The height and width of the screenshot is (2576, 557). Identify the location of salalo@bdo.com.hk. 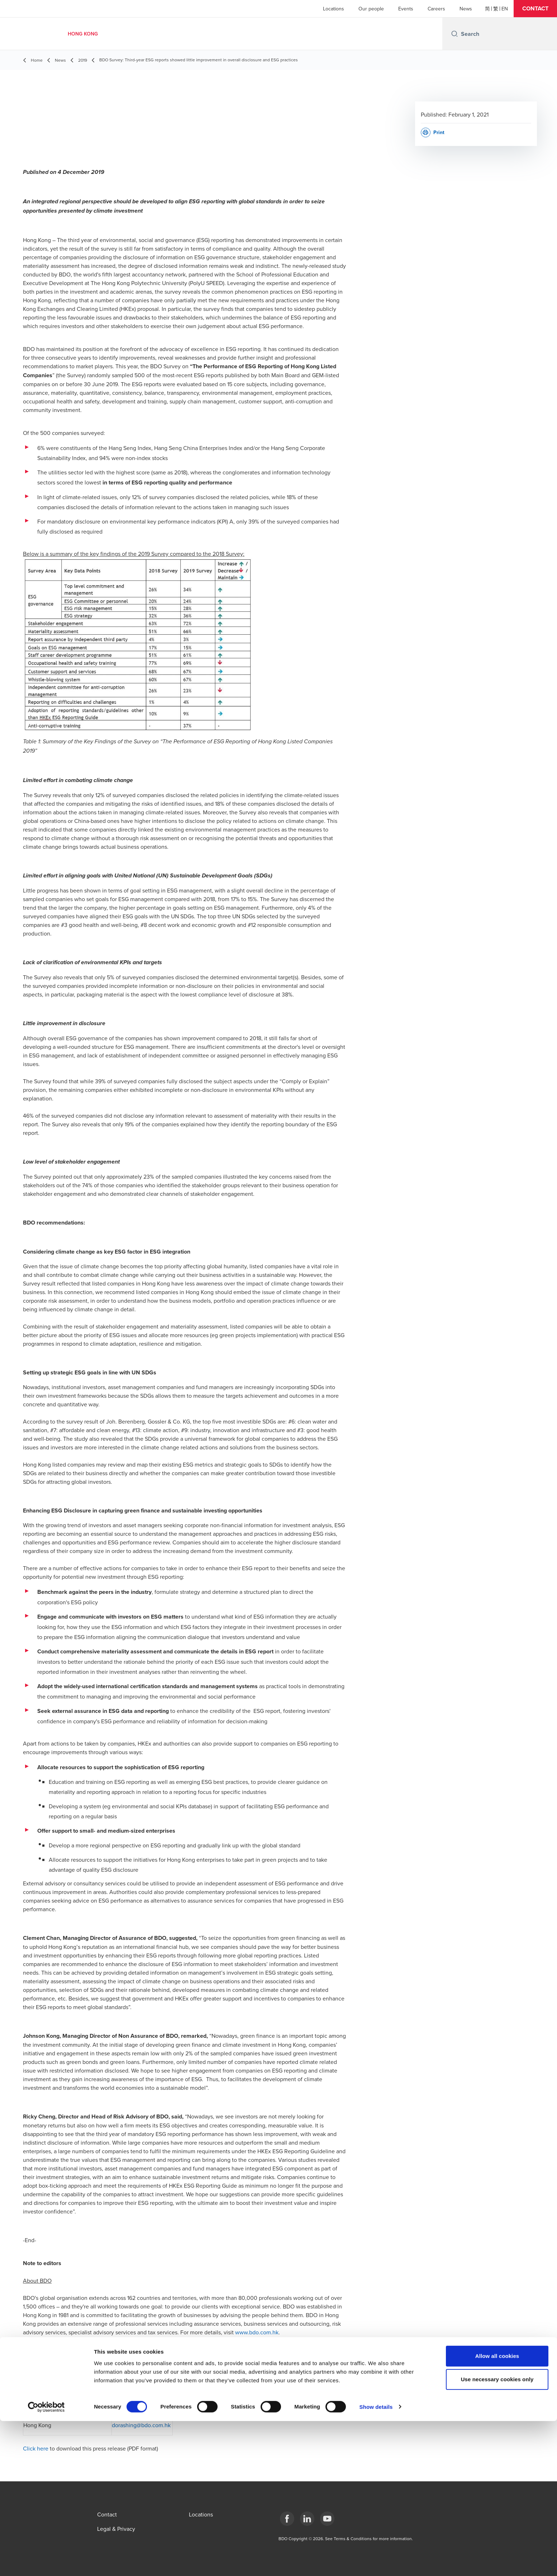
(136, 2393).